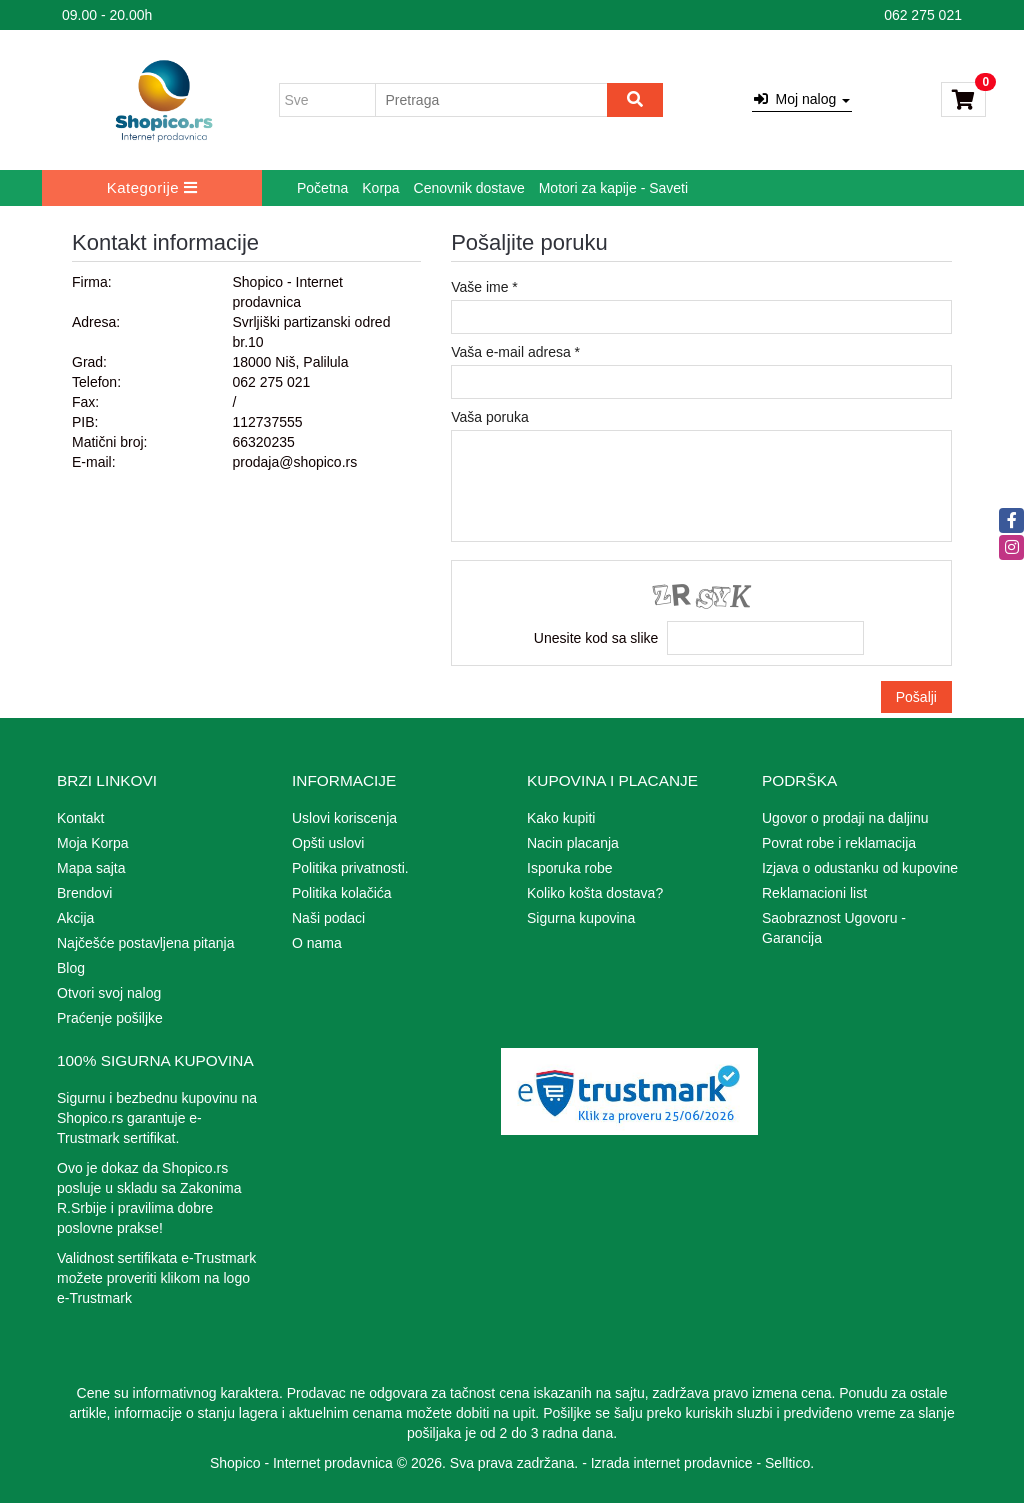 This screenshot has height=1503, width=1024. I want to click on Korpa, so click(380, 188).